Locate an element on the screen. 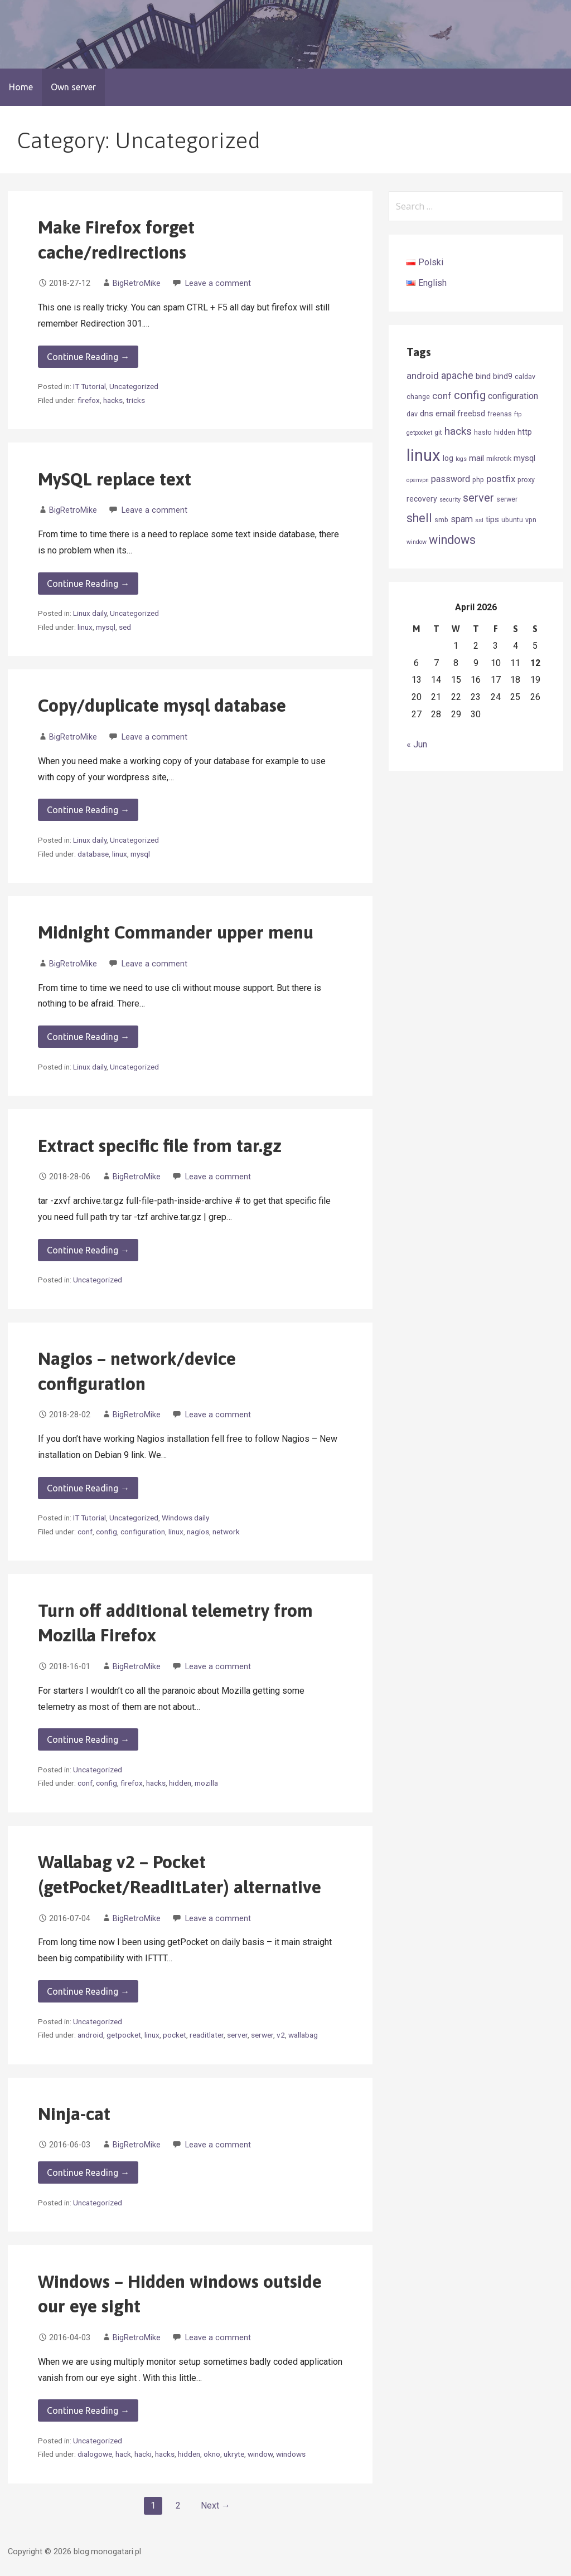  tips [tips (5 items)] is located at coordinates (492, 519).